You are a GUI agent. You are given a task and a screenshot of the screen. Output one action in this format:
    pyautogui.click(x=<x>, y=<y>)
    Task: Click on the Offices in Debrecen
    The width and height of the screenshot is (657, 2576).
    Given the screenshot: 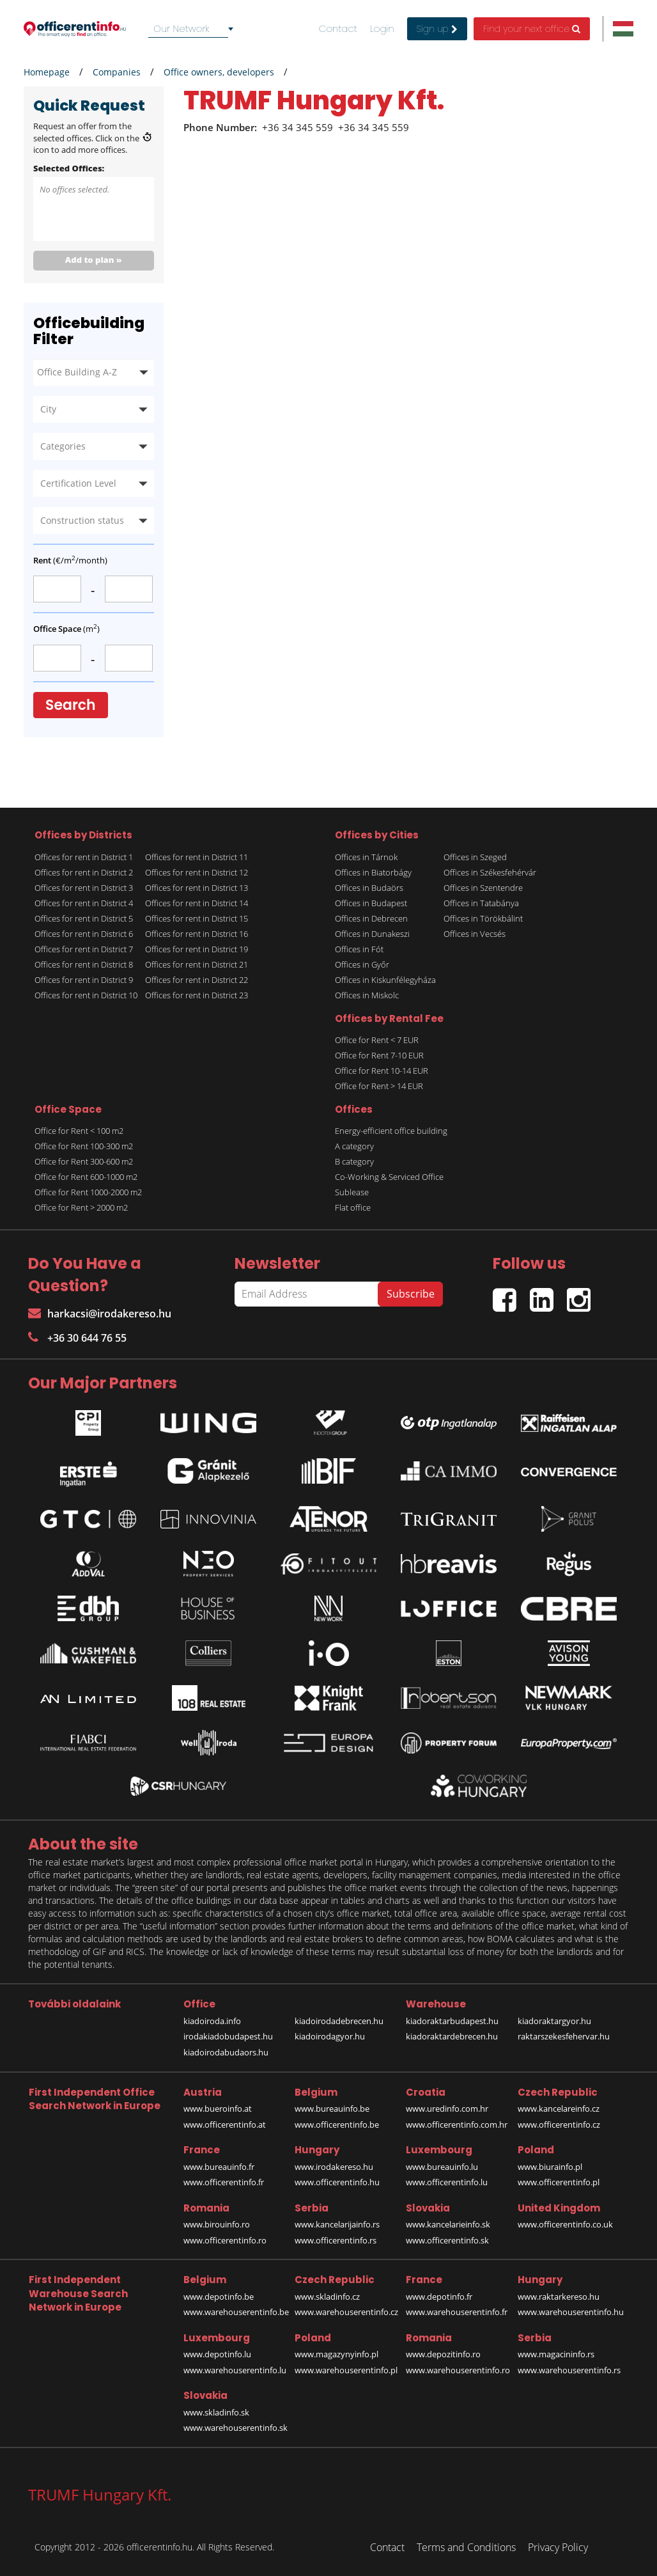 What is the action you would take?
    pyautogui.click(x=371, y=918)
    